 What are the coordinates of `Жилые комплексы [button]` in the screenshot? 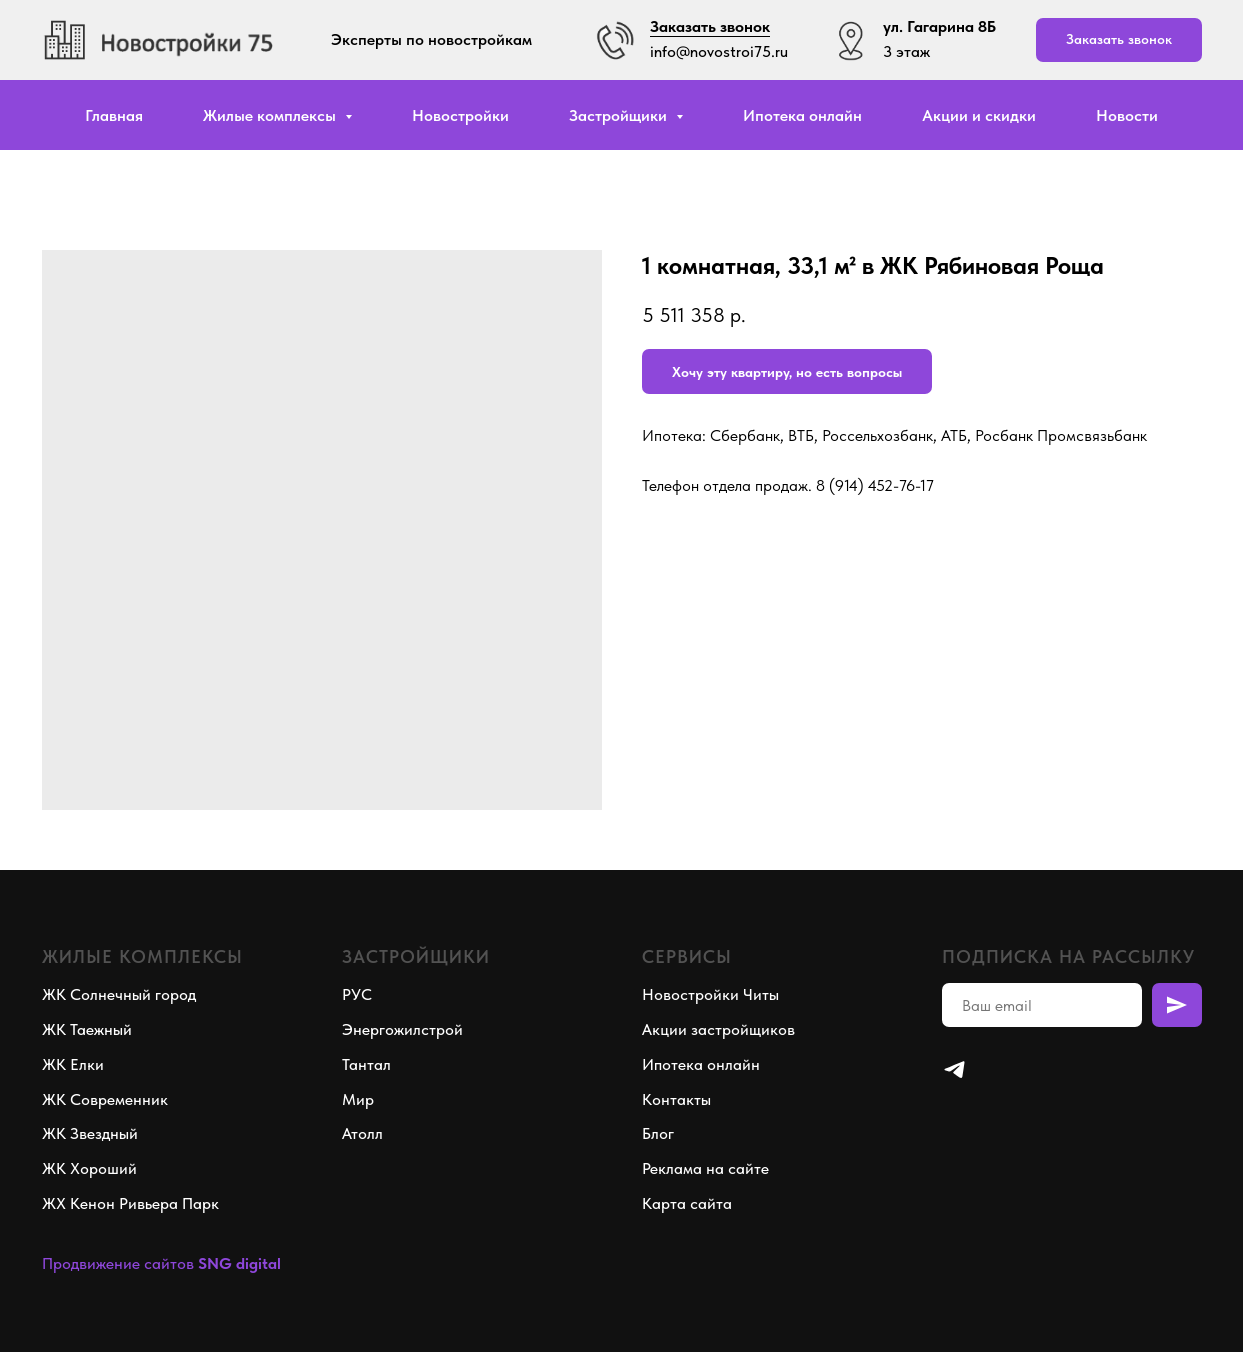 It's located at (271, 115).